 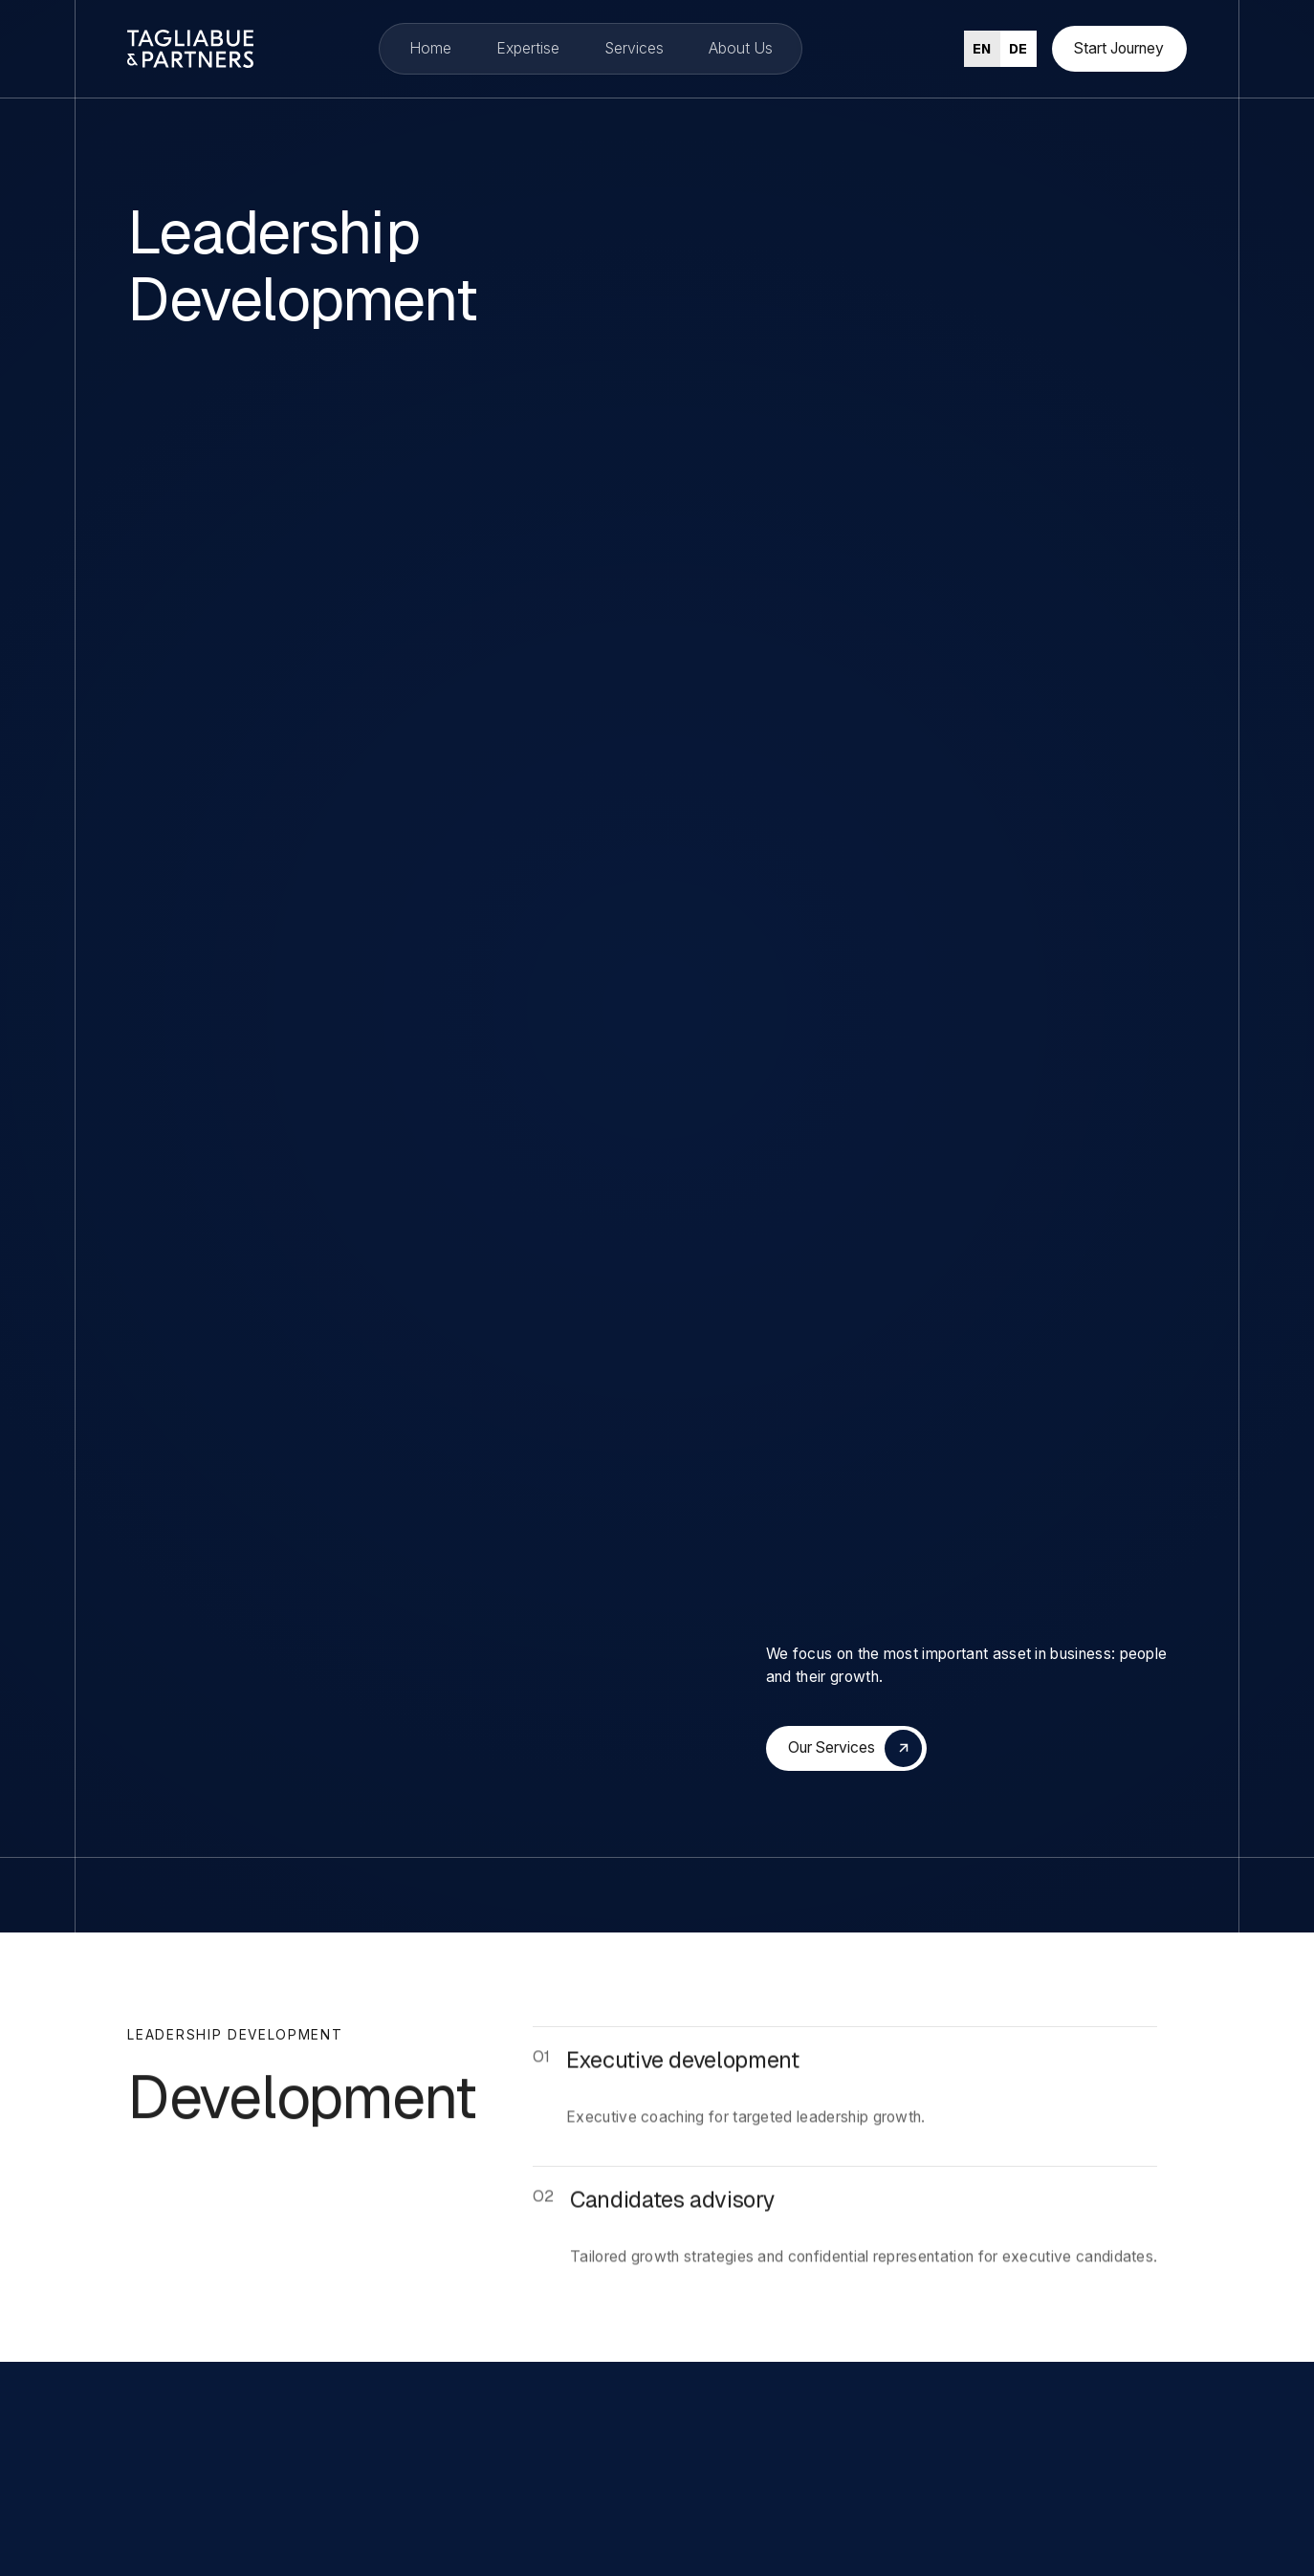 What do you see at coordinates (982, 48) in the screenshot?
I see `en [none]` at bounding box center [982, 48].